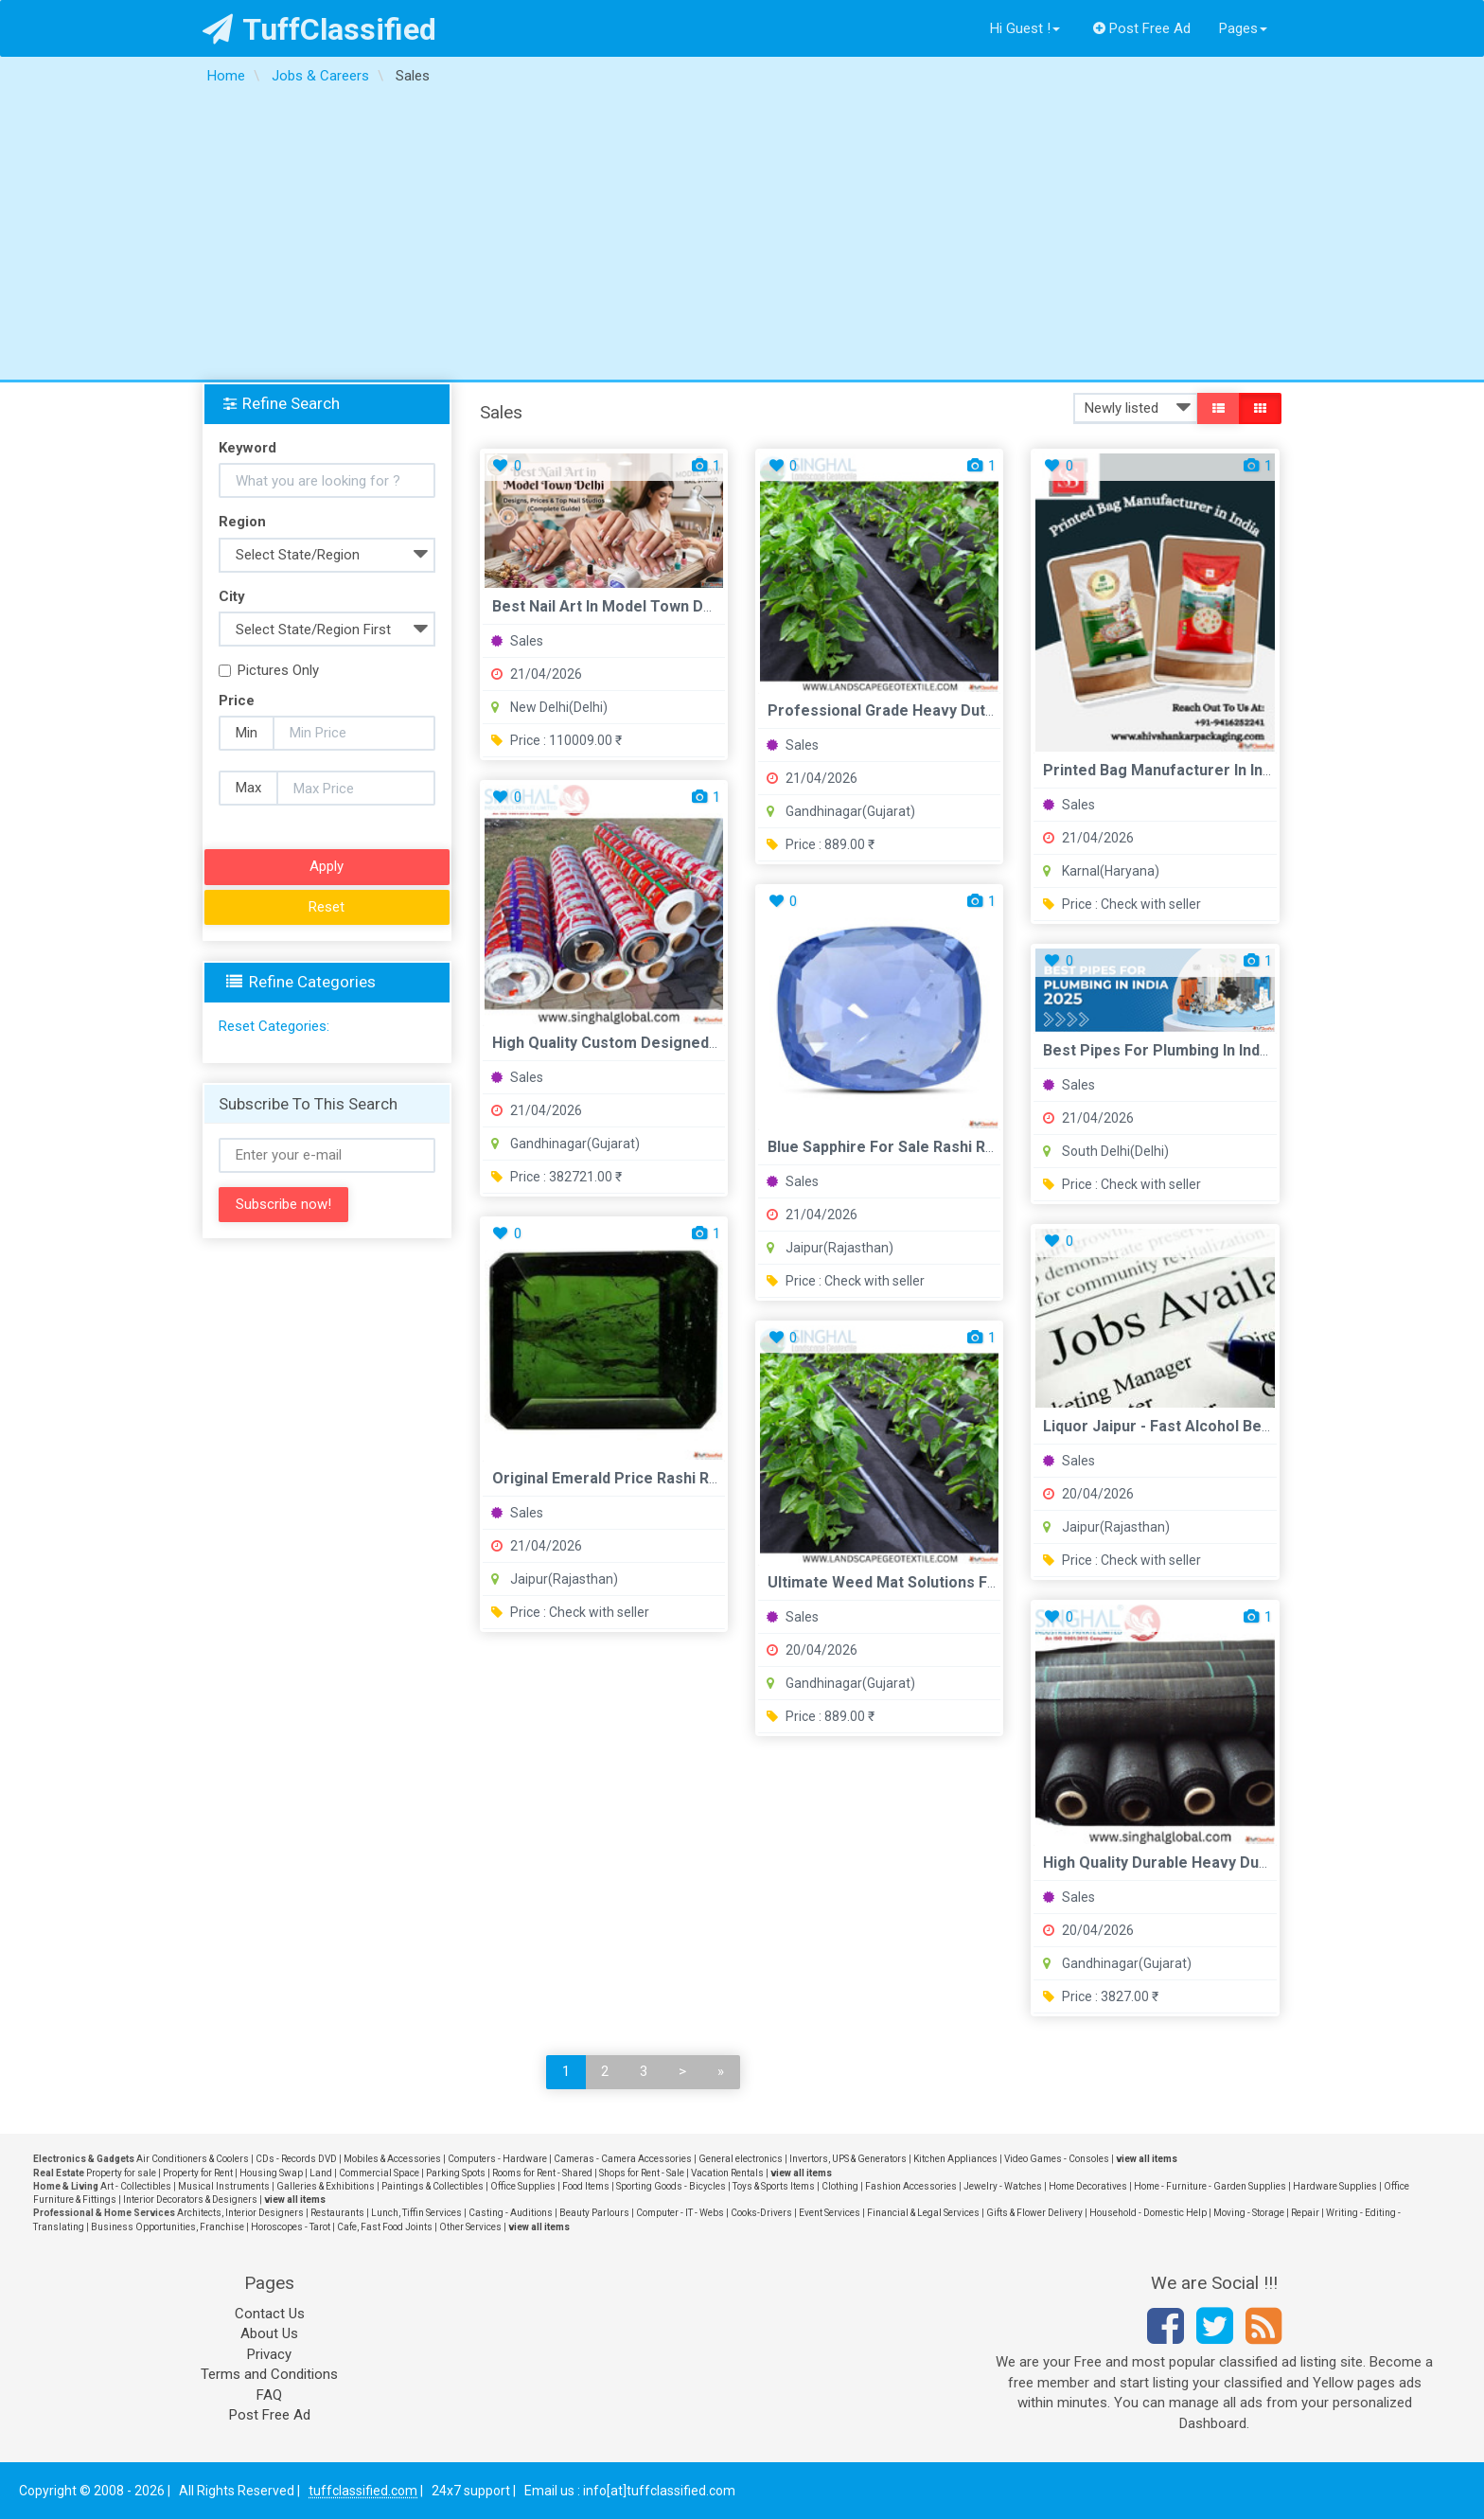 Image resolution: width=1484 pixels, height=2519 pixels. What do you see at coordinates (1248, 2213) in the screenshot?
I see `Moving - Storage` at bounding box center [1248, 2213].